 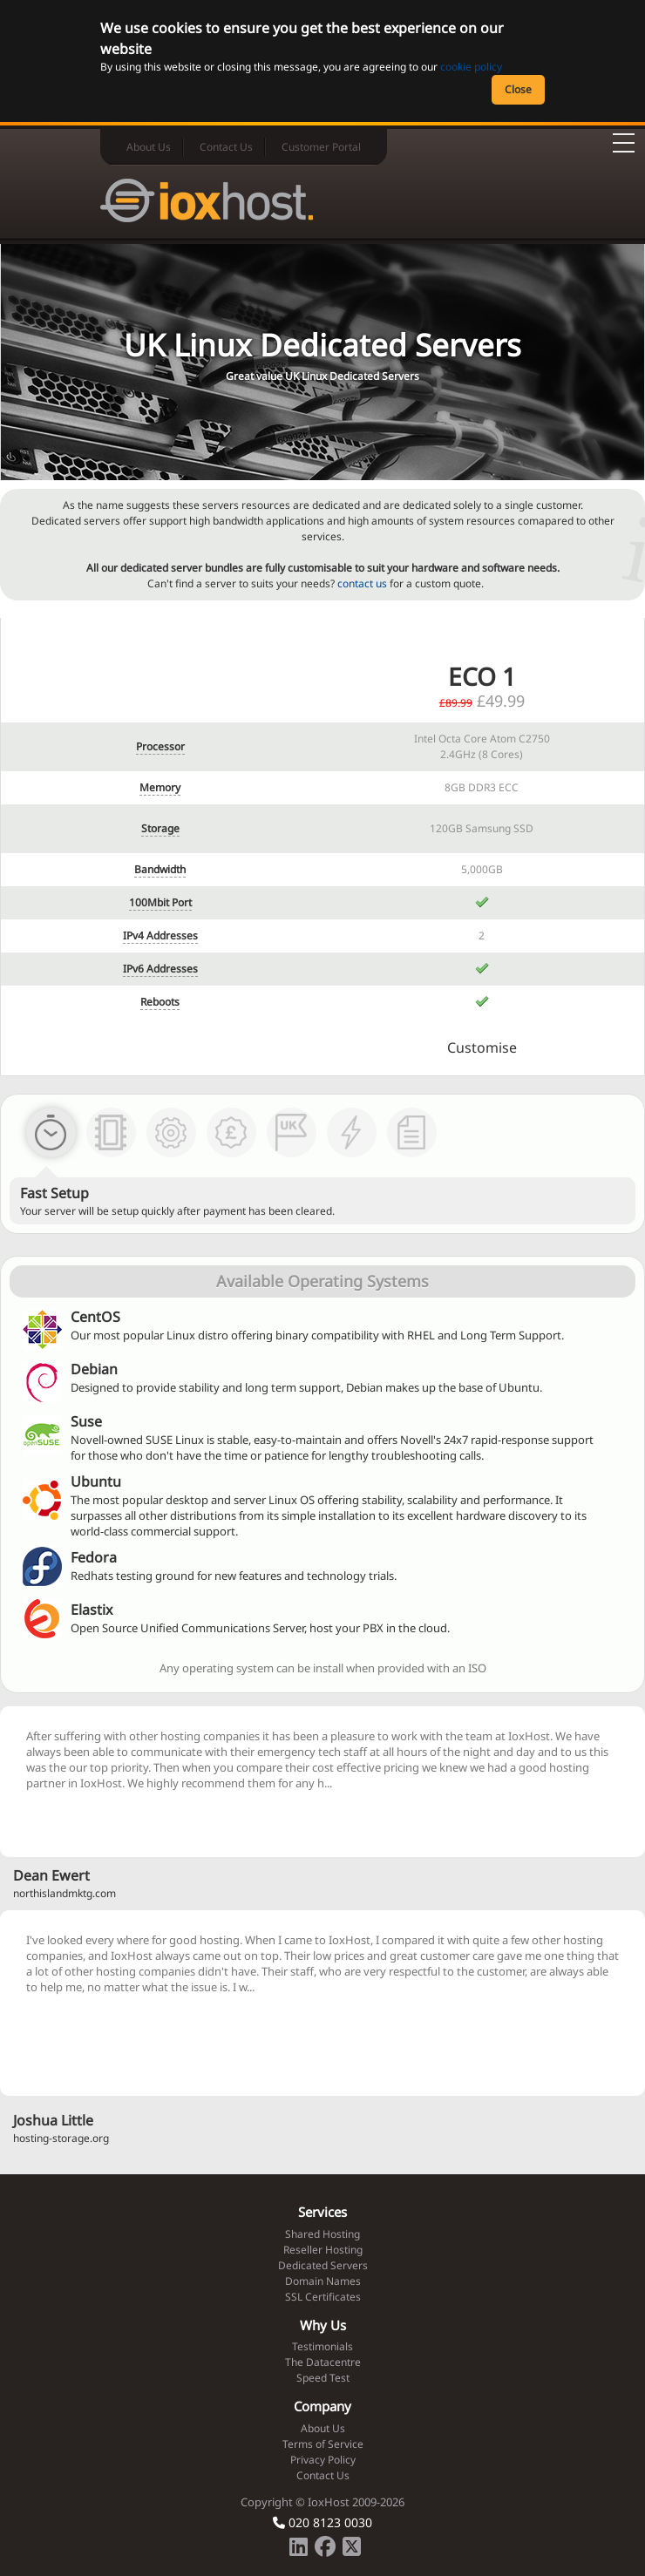 What do you see at coordinates (160, 828) in the screenshot?
I see `Storage` at bounding box center [160, 828].